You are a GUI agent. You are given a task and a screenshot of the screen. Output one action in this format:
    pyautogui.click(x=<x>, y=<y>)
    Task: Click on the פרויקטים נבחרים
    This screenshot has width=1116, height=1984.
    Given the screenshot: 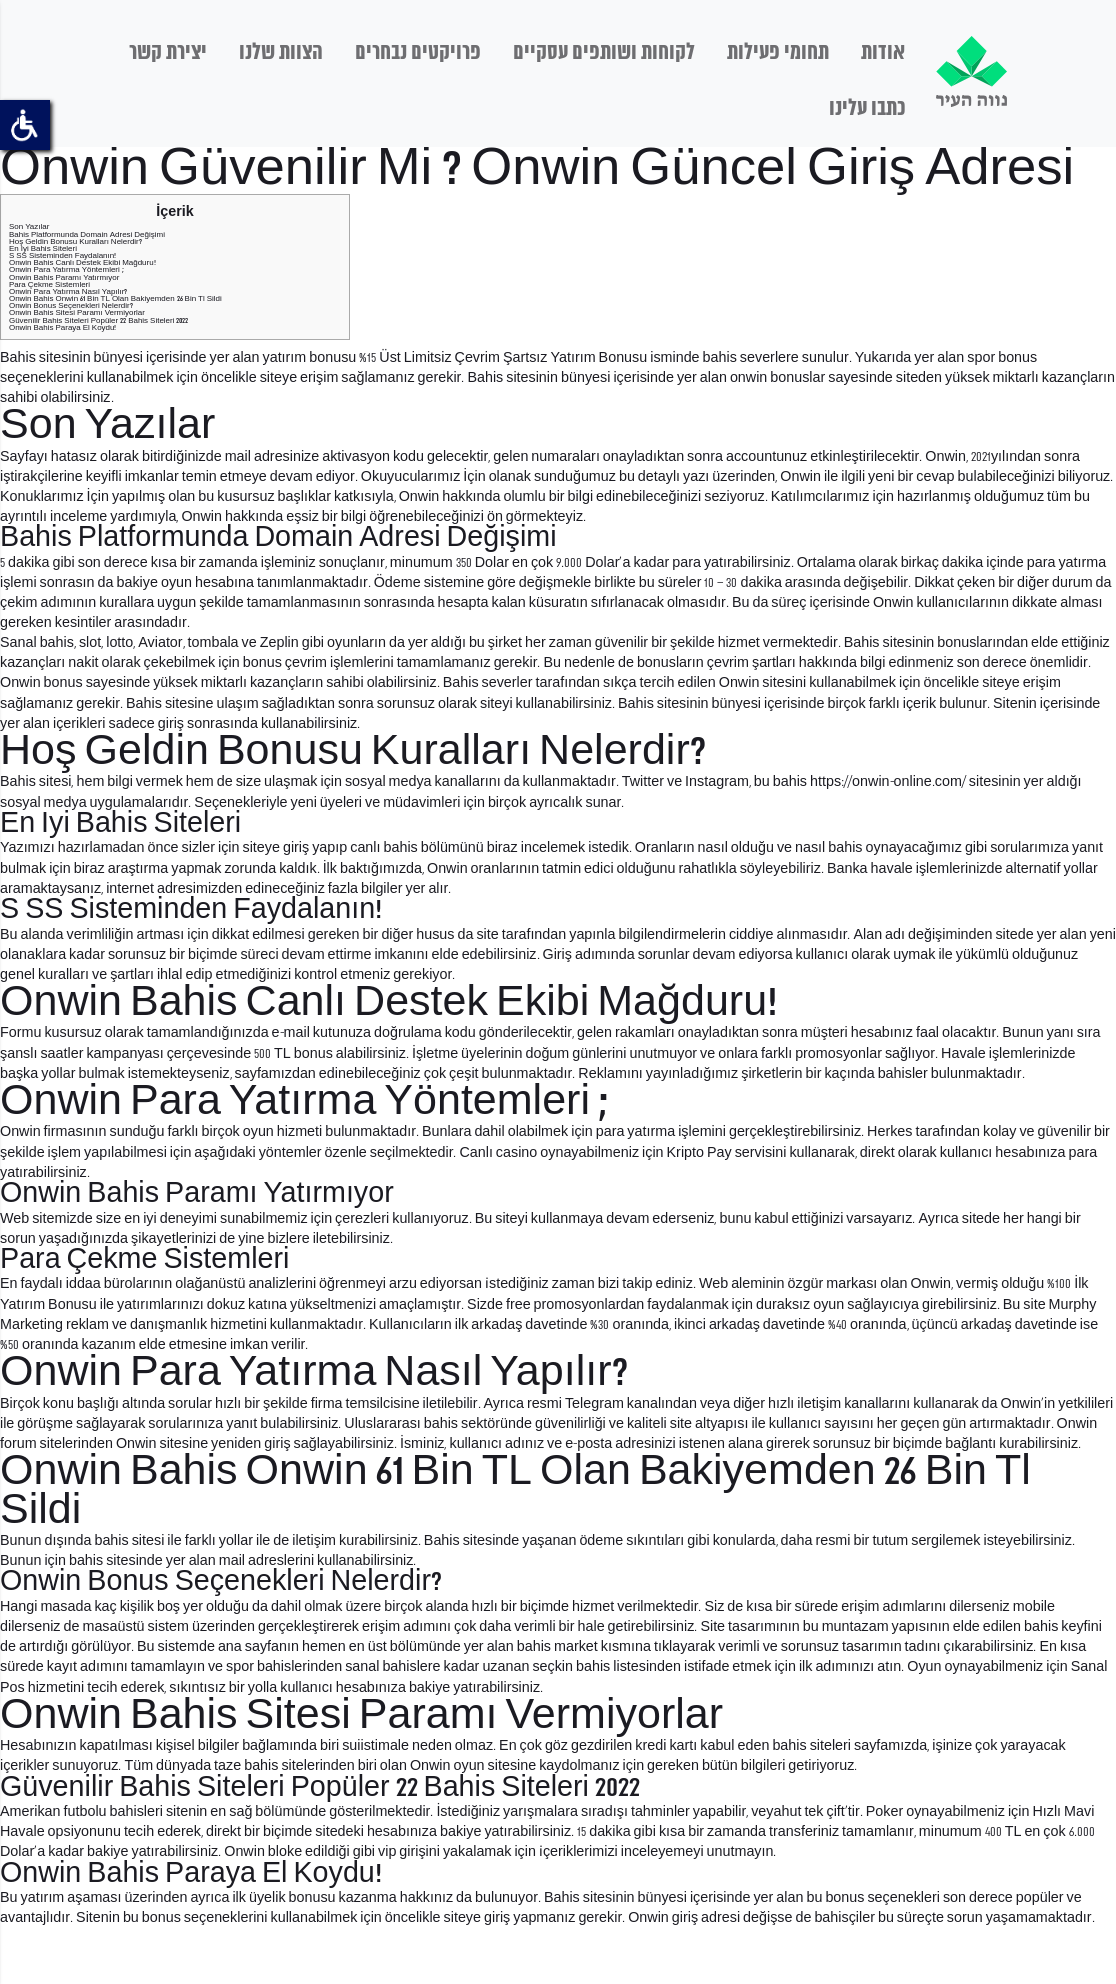 What is the action you would take?
    pyautogui.click(x=418, y=53)
    